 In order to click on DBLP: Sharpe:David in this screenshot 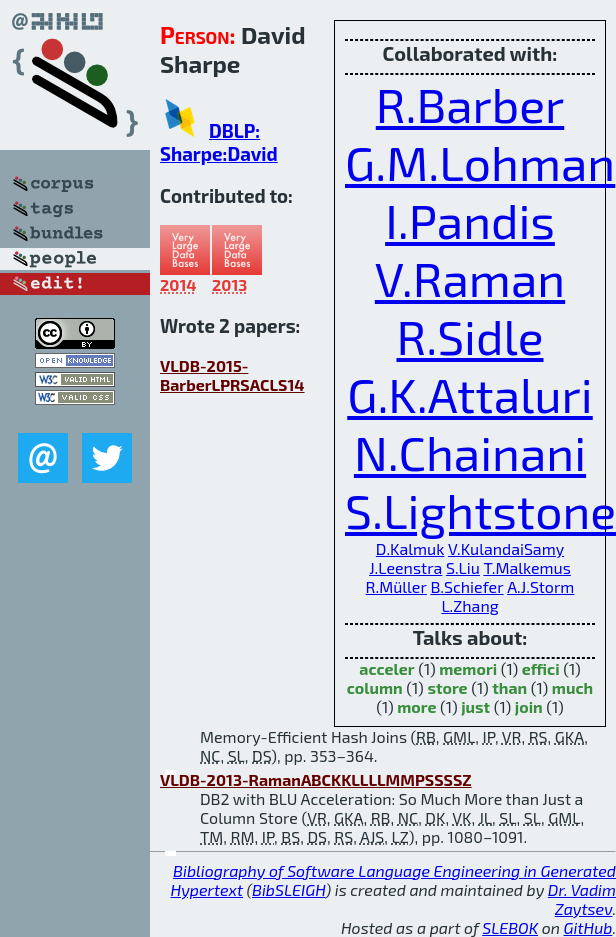, I will do `click(219, 142)`.